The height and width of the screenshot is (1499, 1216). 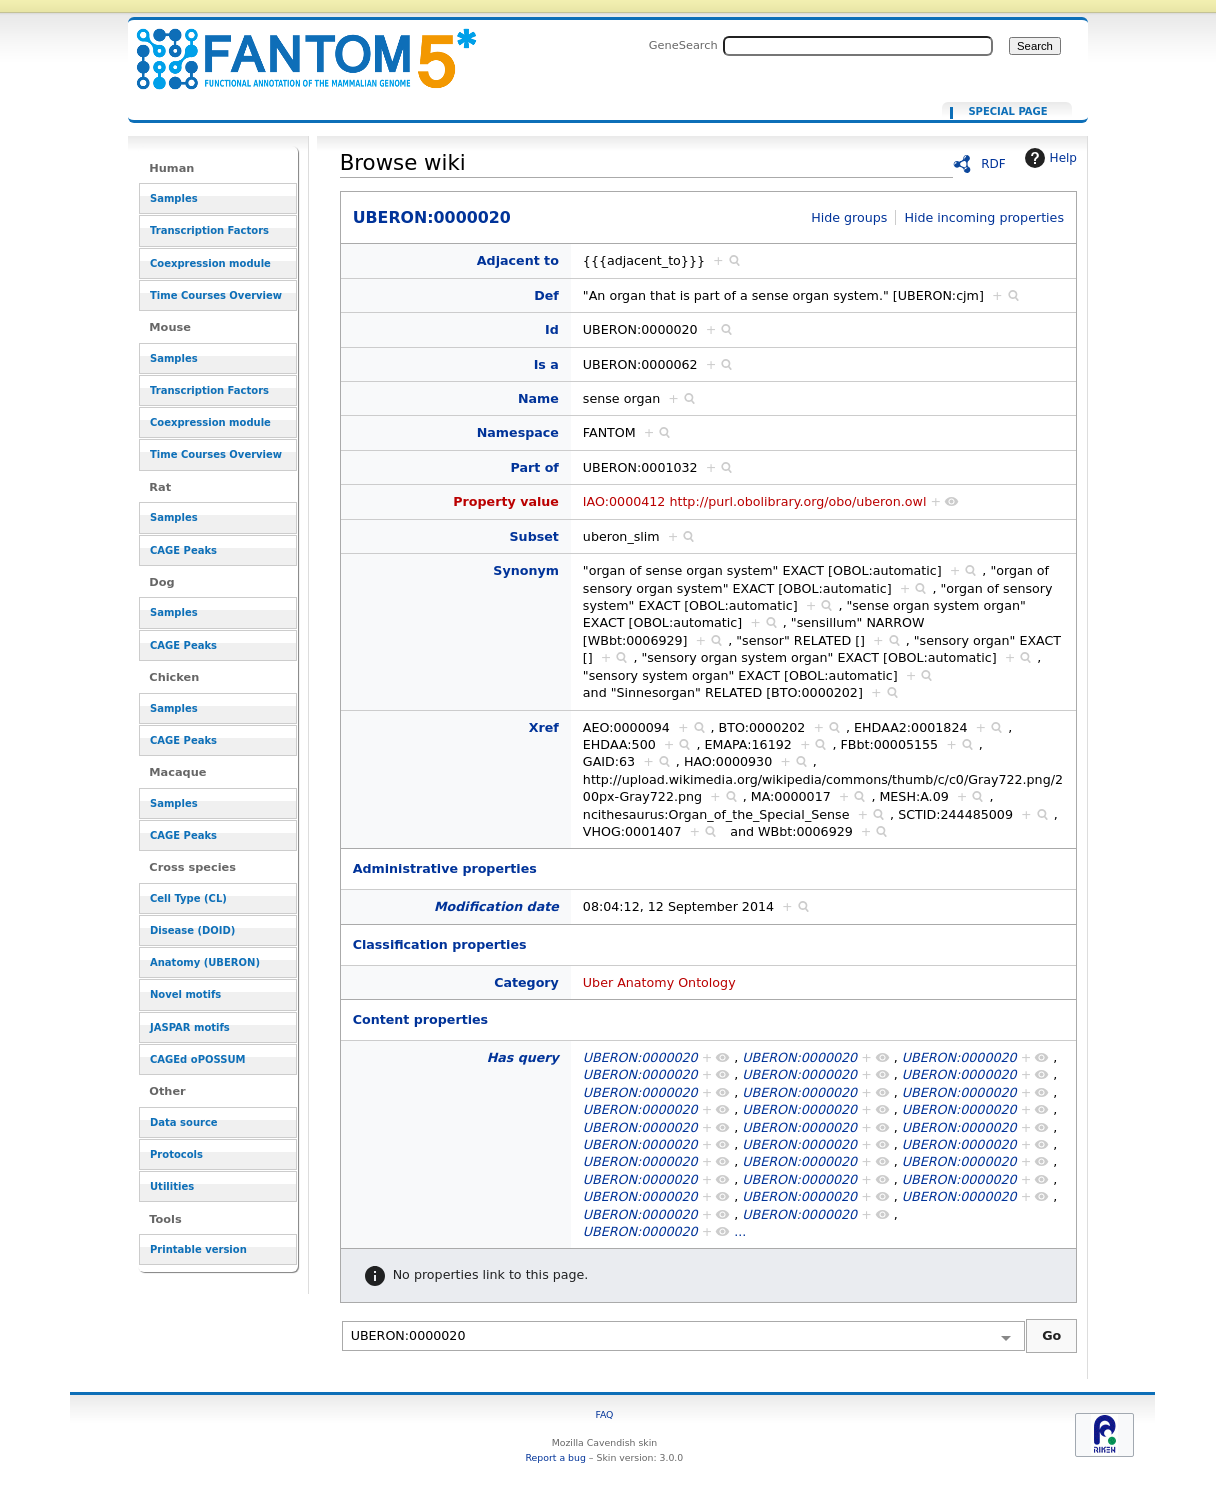 What do you see at coordinates (176, 1154) in the screenshot?
I see `Protocols` at bounding box center [176, 1154].